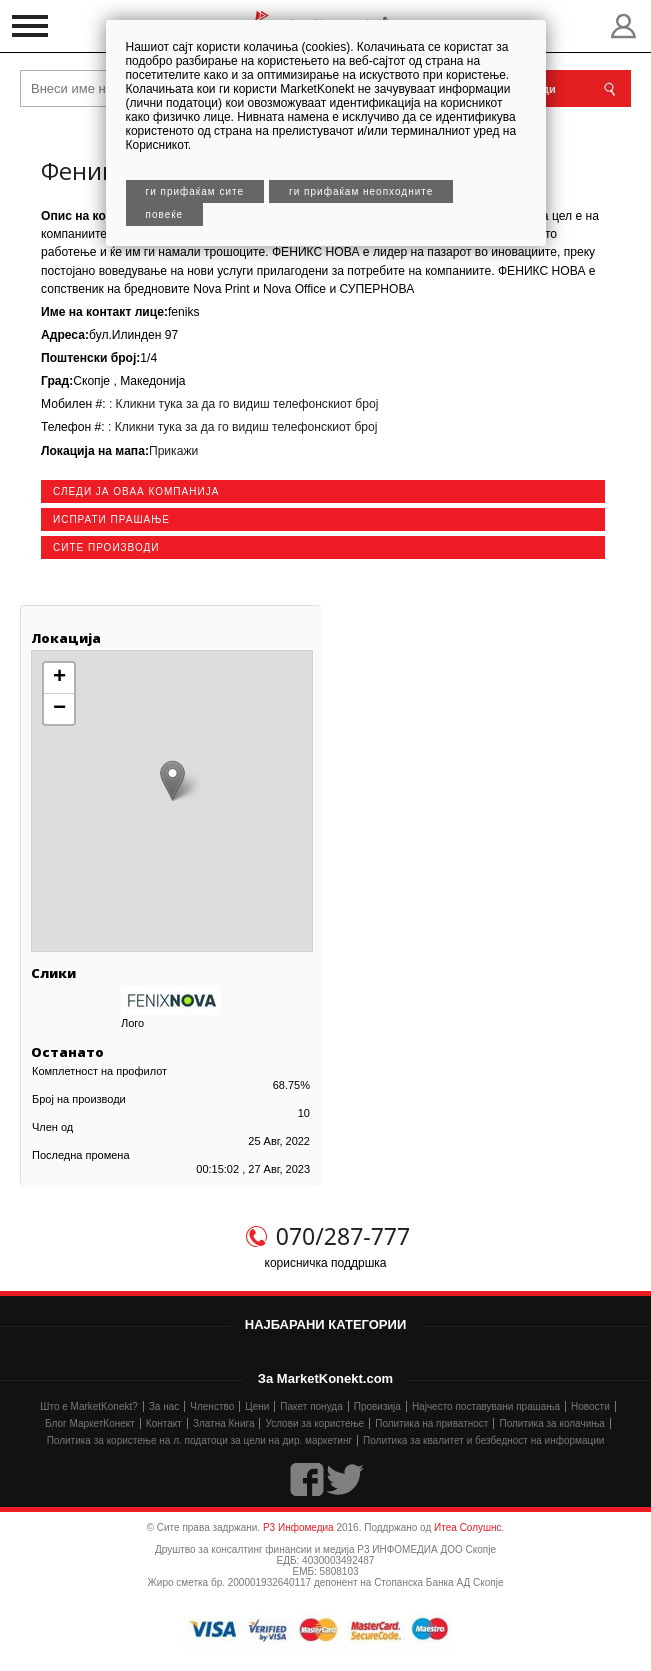 The width and height of the screenshot is (651, 1671). What do you see at coordinates (59, 709) in the screenshot?
I see `− [button]` at bounding box center [59, 709].